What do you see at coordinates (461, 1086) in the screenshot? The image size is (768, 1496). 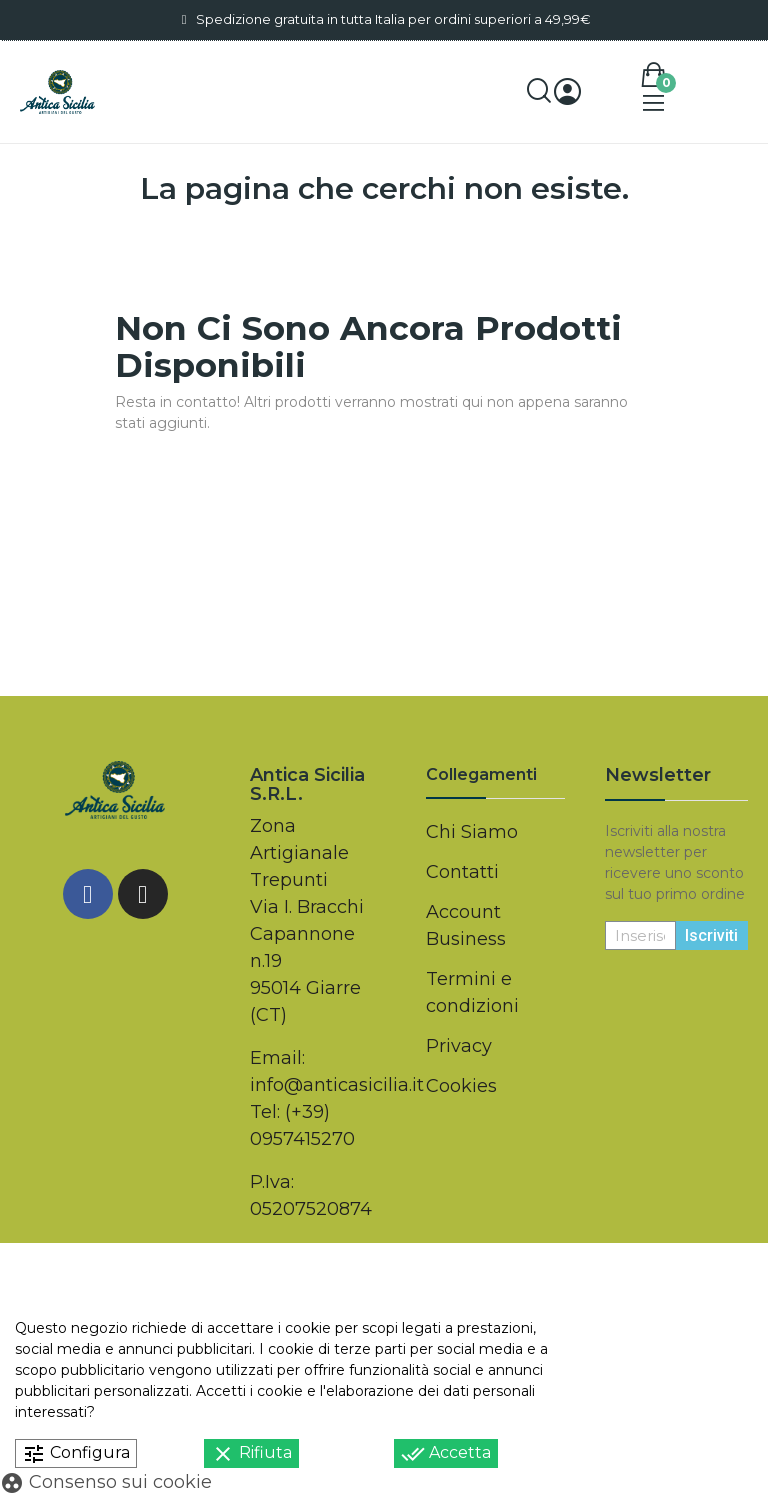 I see `Cookies` at bounding box center [461, 1086].